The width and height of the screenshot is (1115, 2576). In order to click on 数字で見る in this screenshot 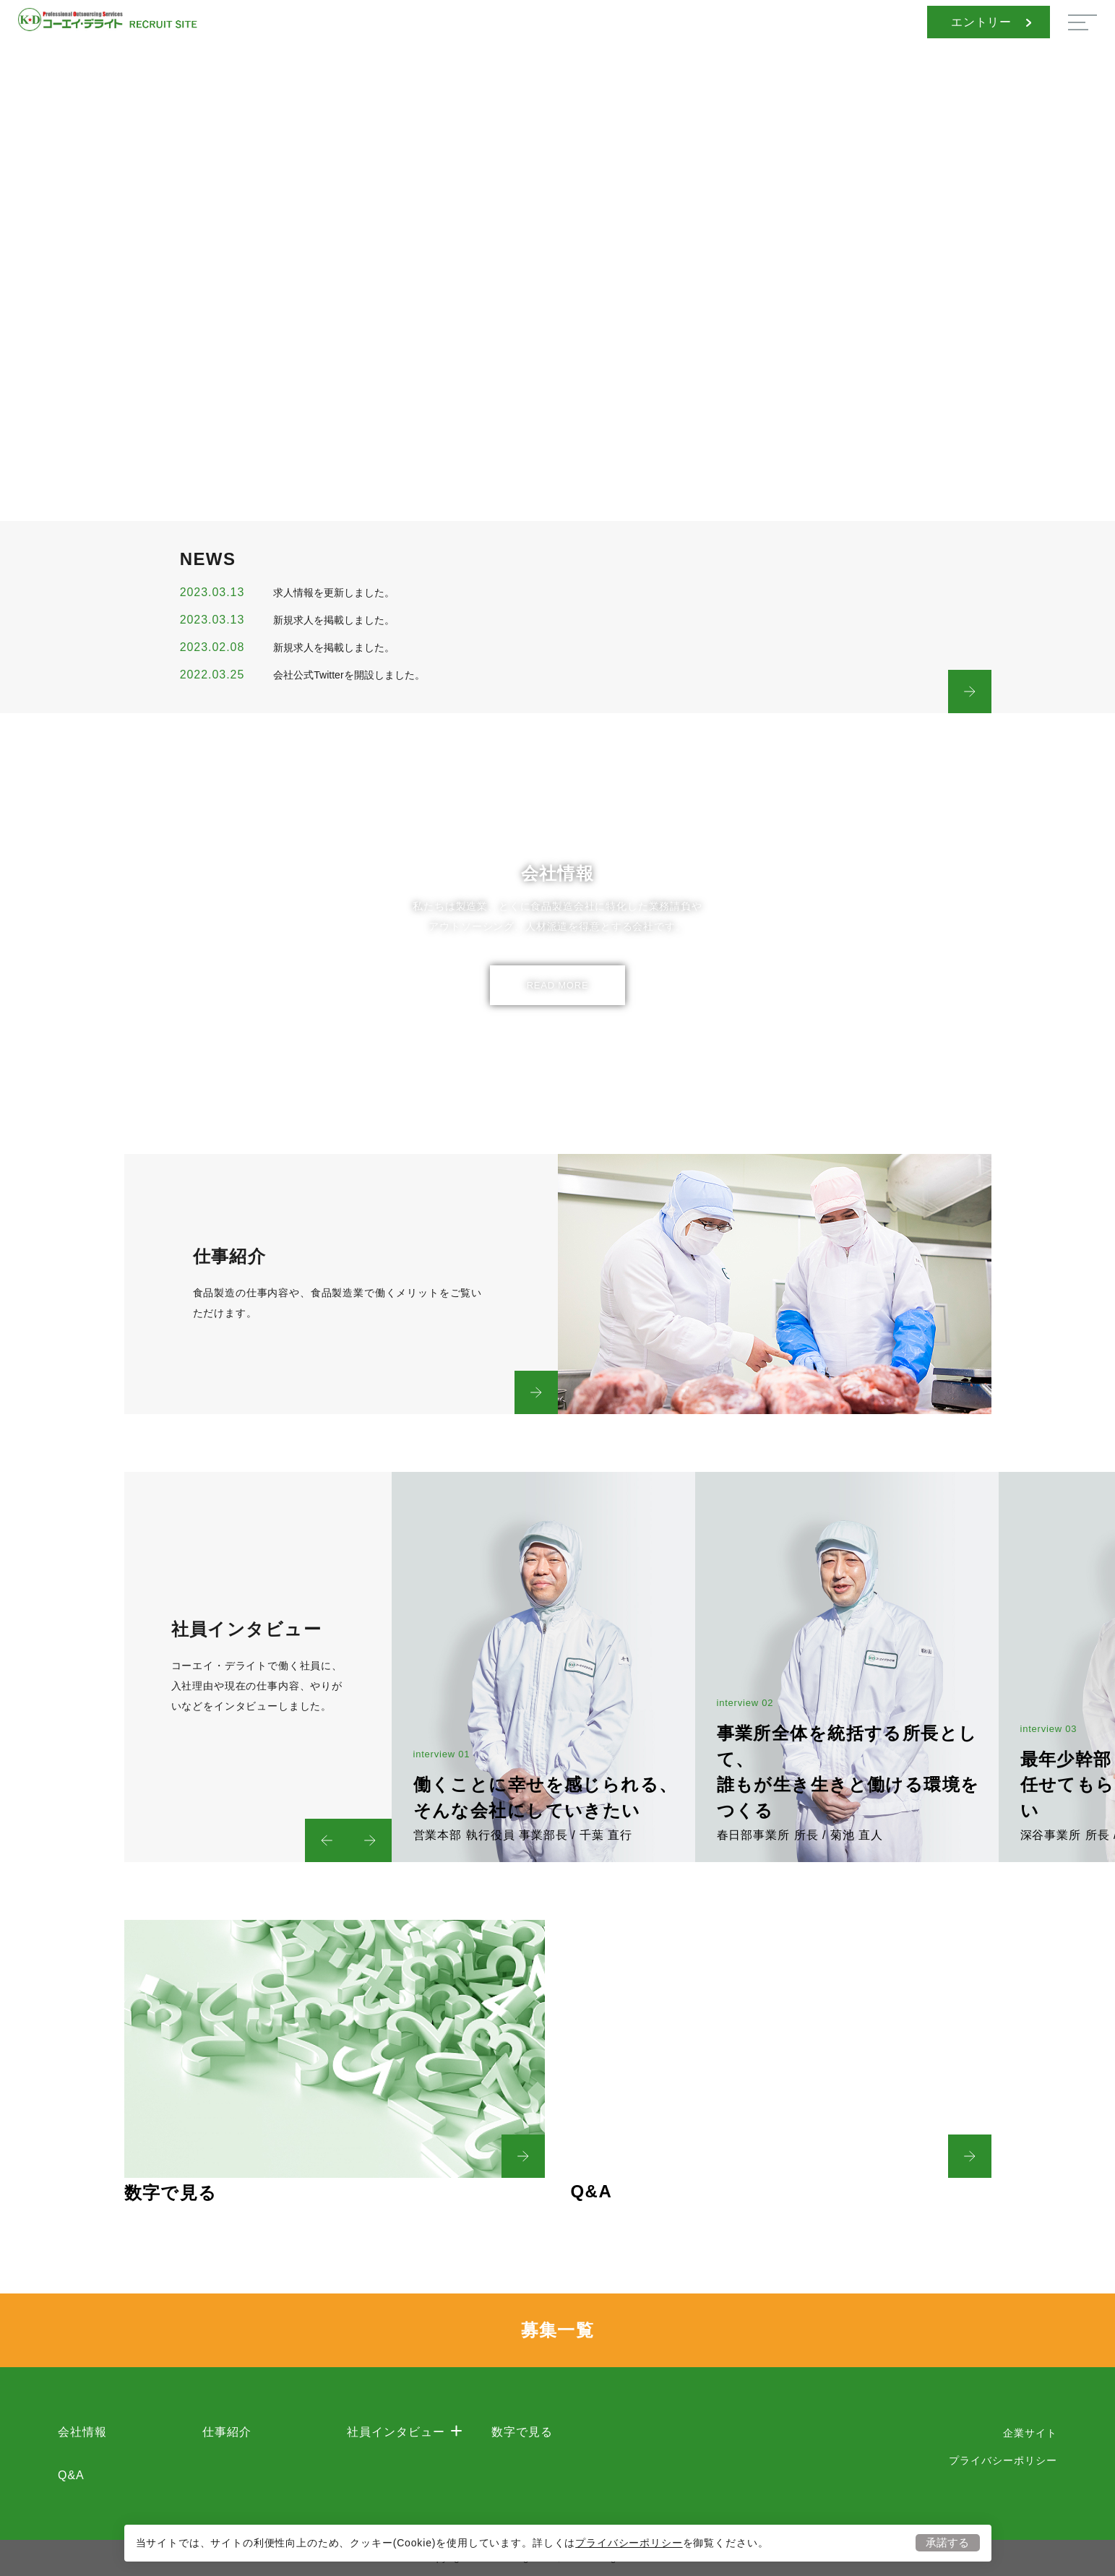, I will do `click(522, 2432)`.